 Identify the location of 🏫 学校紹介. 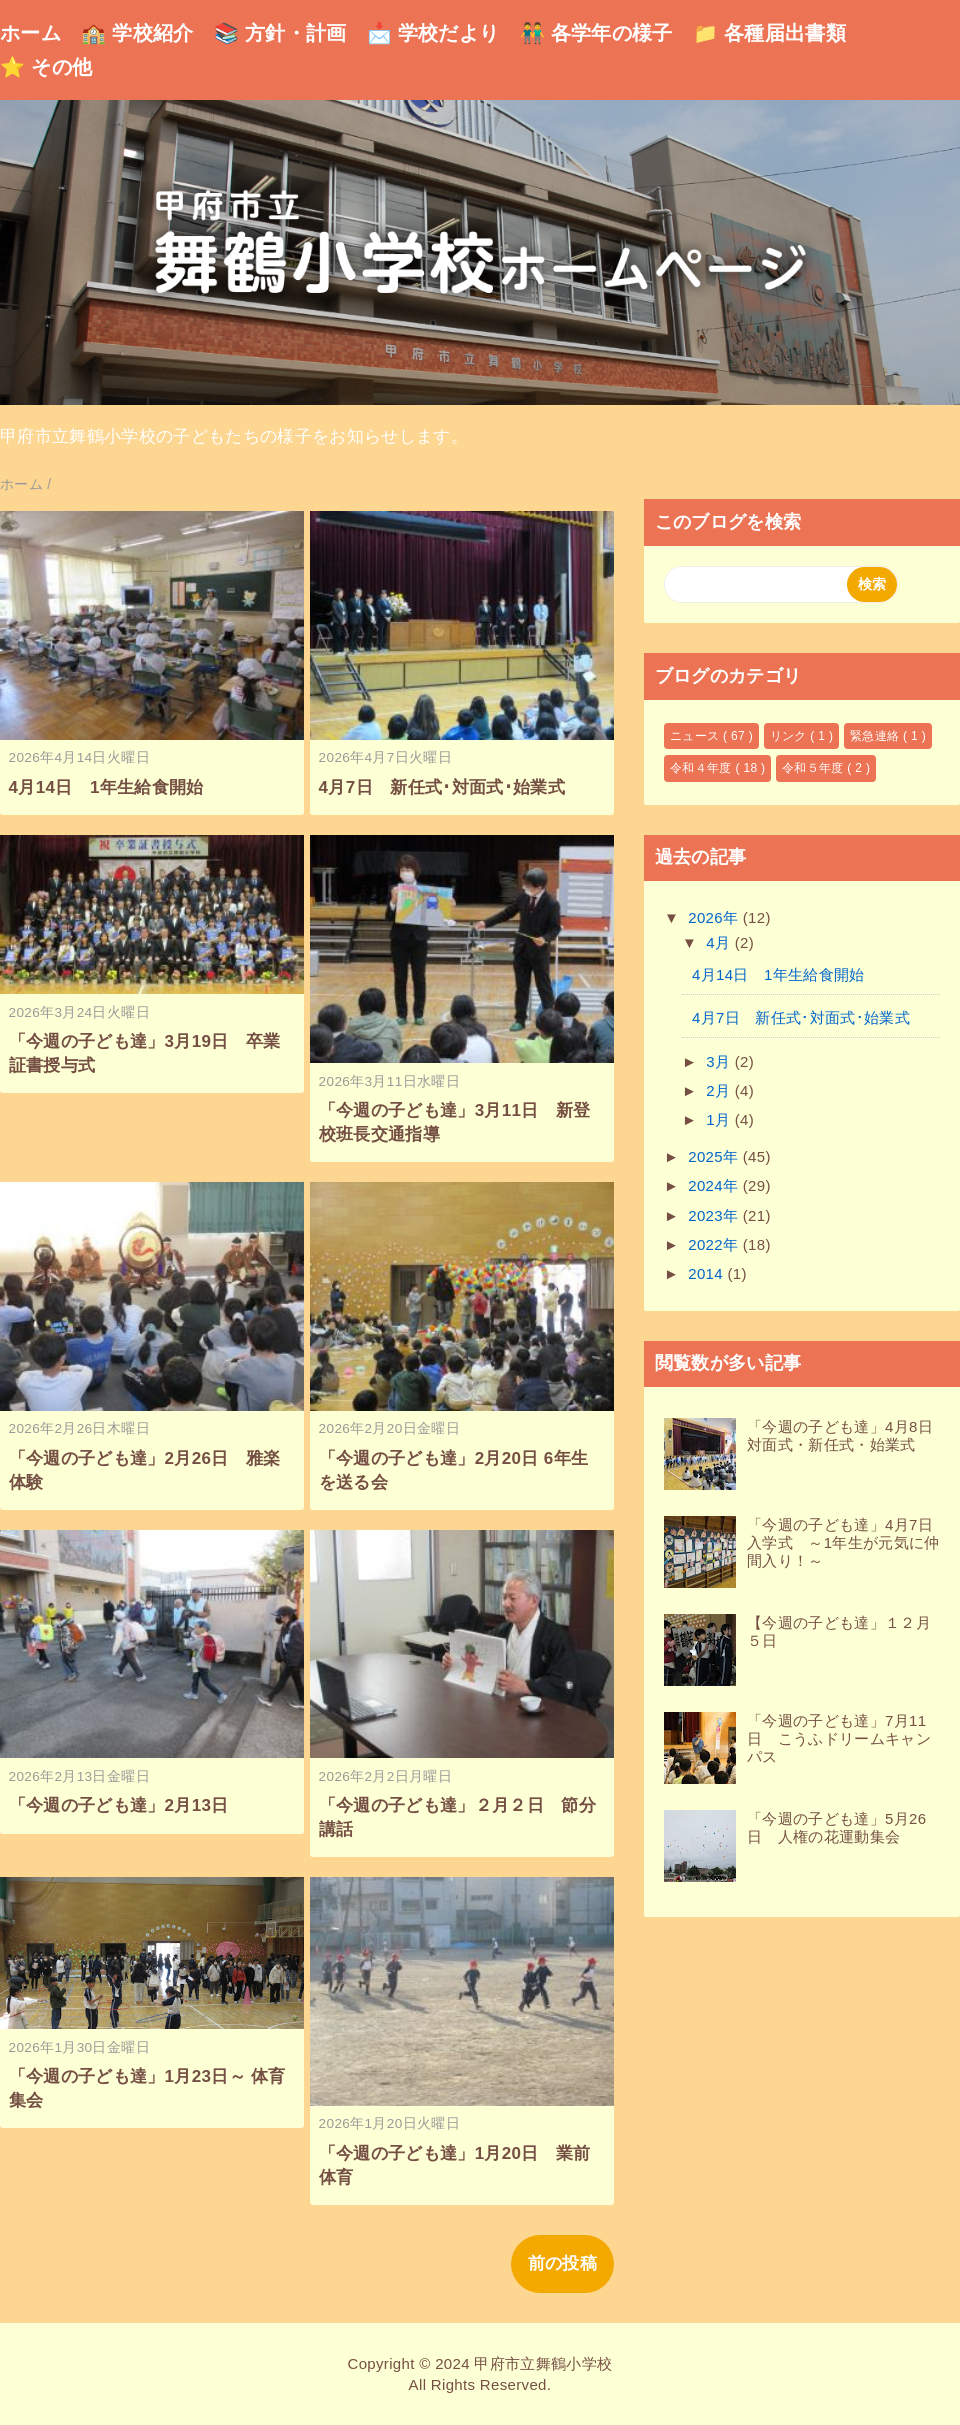
(137, 33).